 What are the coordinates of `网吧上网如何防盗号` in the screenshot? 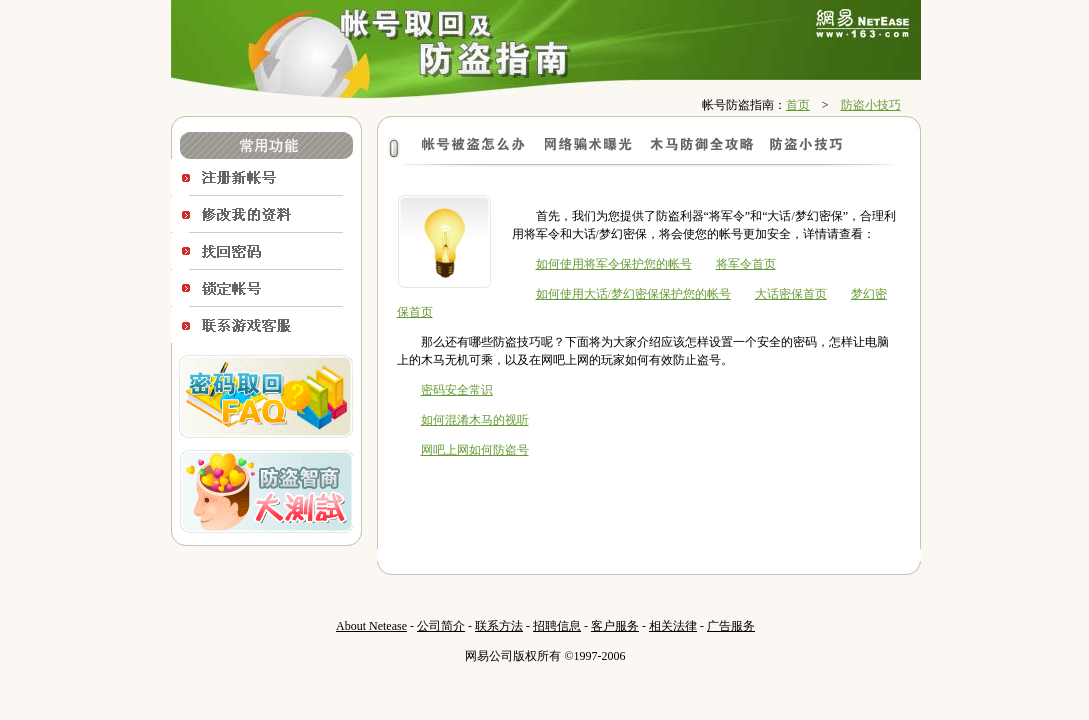 It's located at (475, 450).